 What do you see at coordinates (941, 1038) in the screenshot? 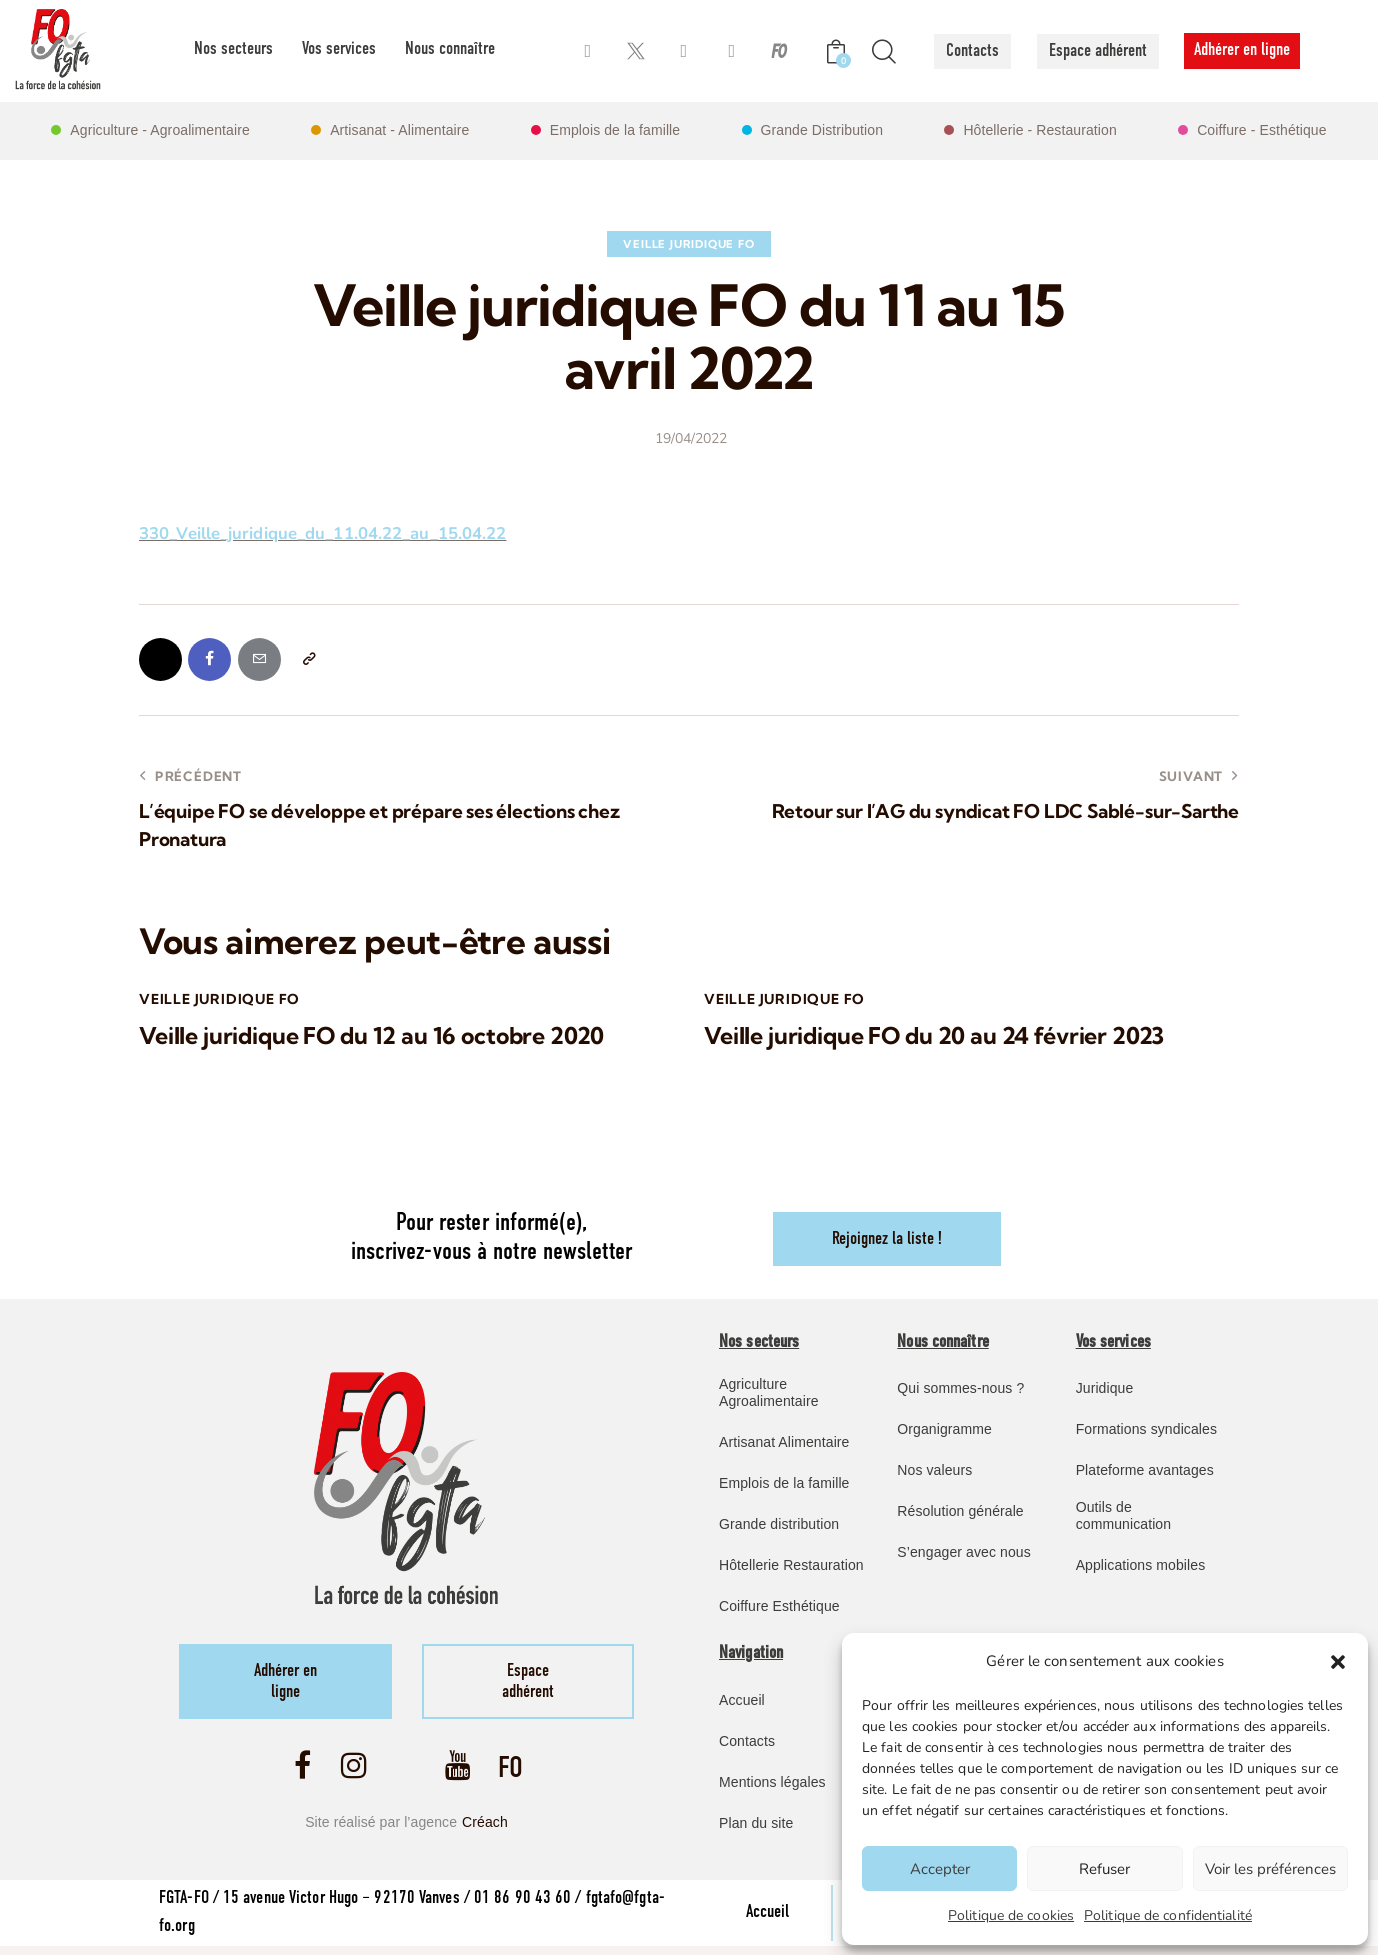
I see `Veille juridique FO du 20 au 24 février 2023` at bounding box center [941, 1038].